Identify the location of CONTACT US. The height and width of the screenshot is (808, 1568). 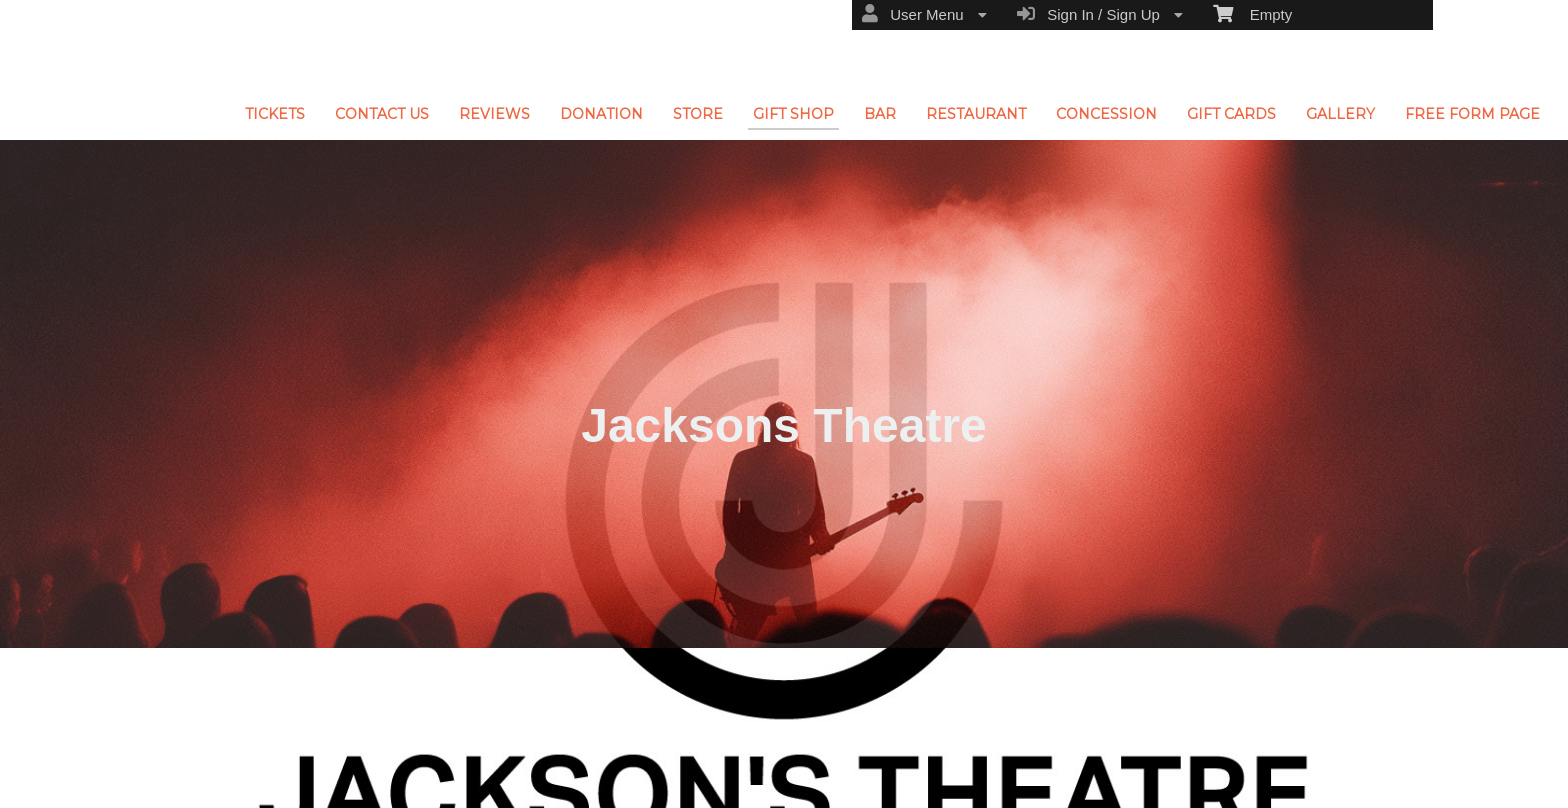
(382, 114).